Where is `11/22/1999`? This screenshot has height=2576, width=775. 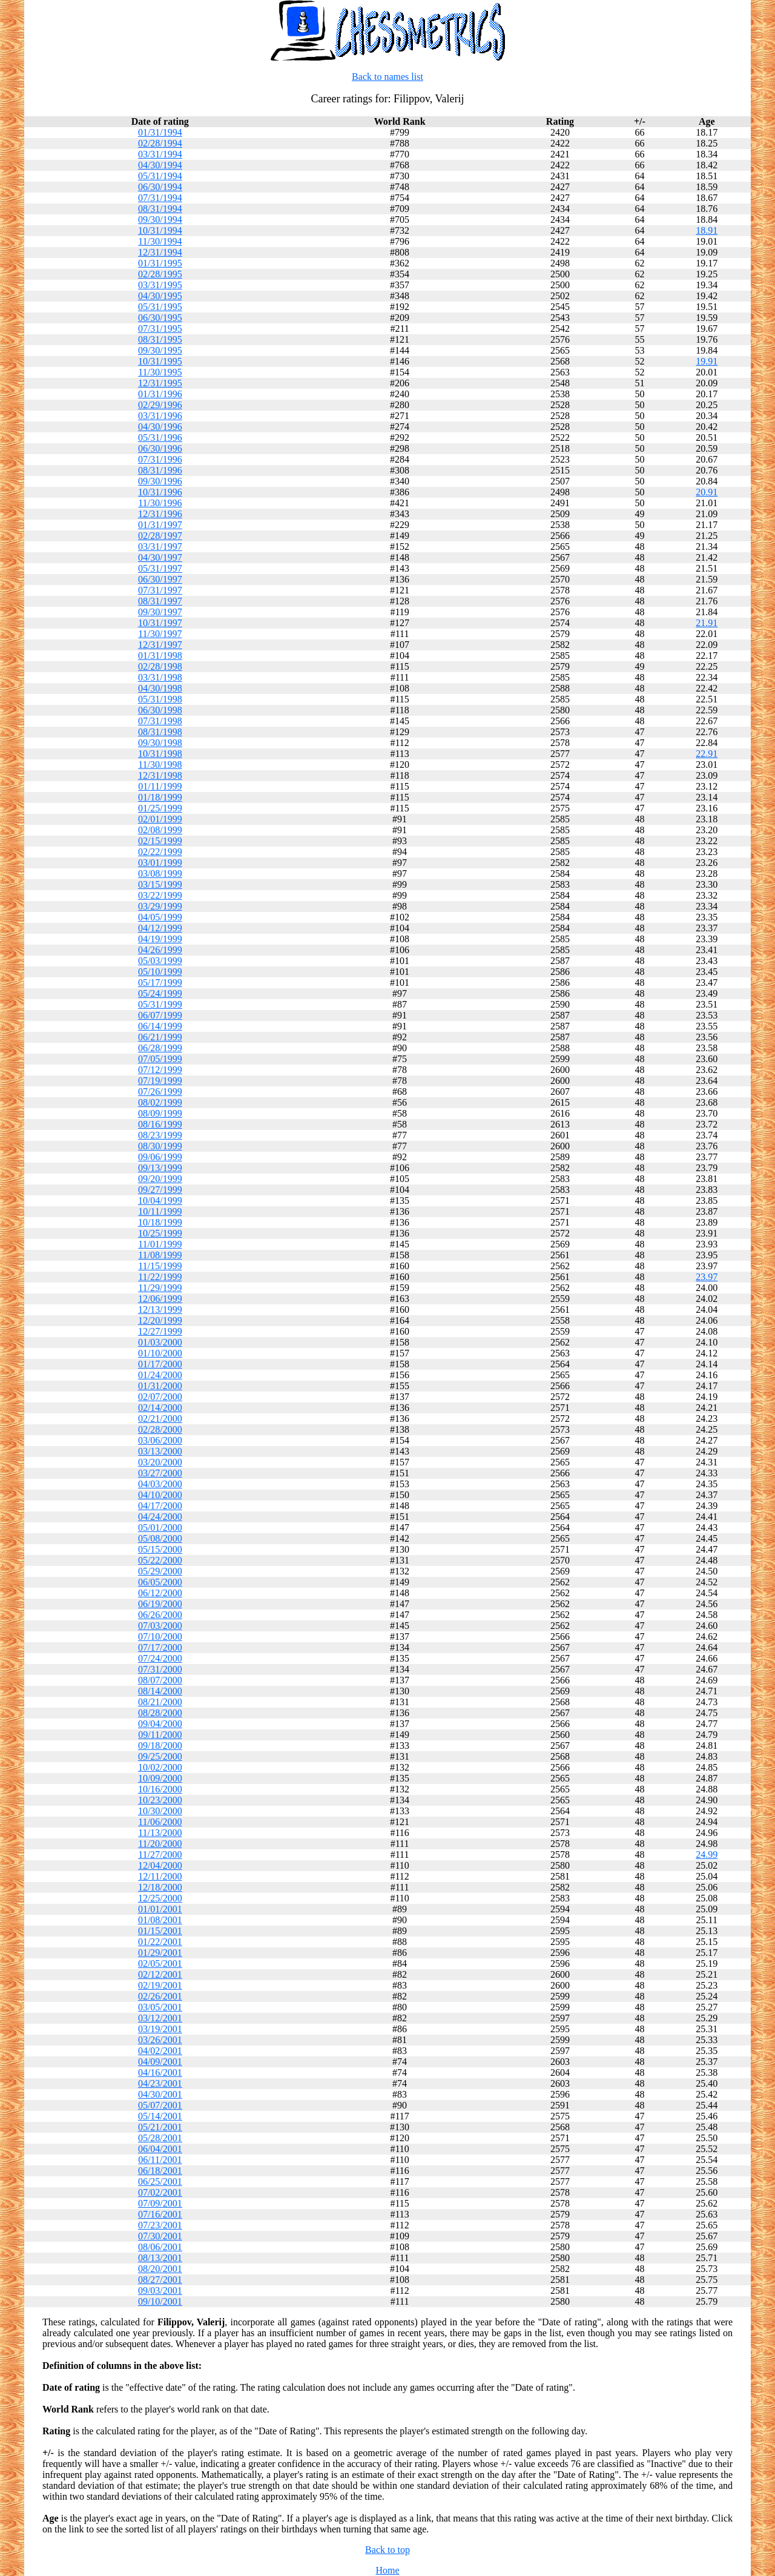
11/22/1999 is located at coordinates (160, 1277).